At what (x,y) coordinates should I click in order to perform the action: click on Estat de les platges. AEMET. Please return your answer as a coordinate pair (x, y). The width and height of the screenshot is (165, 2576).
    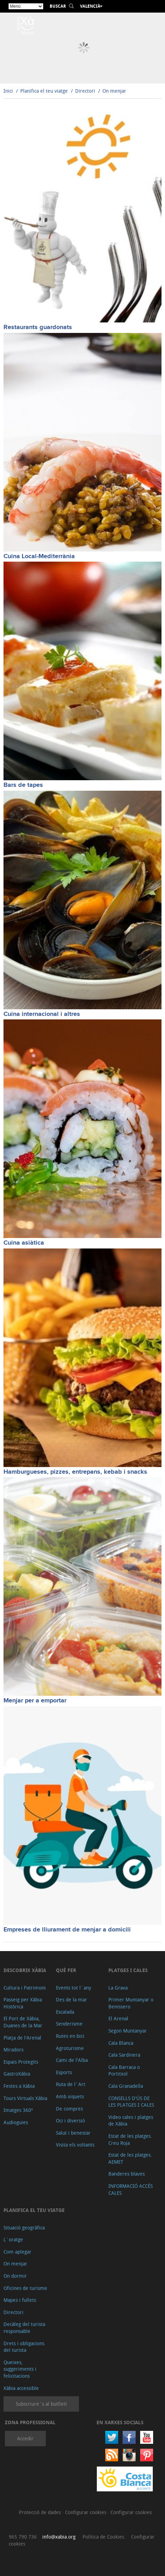
    Looking at the image, I should click on (130, 2158).